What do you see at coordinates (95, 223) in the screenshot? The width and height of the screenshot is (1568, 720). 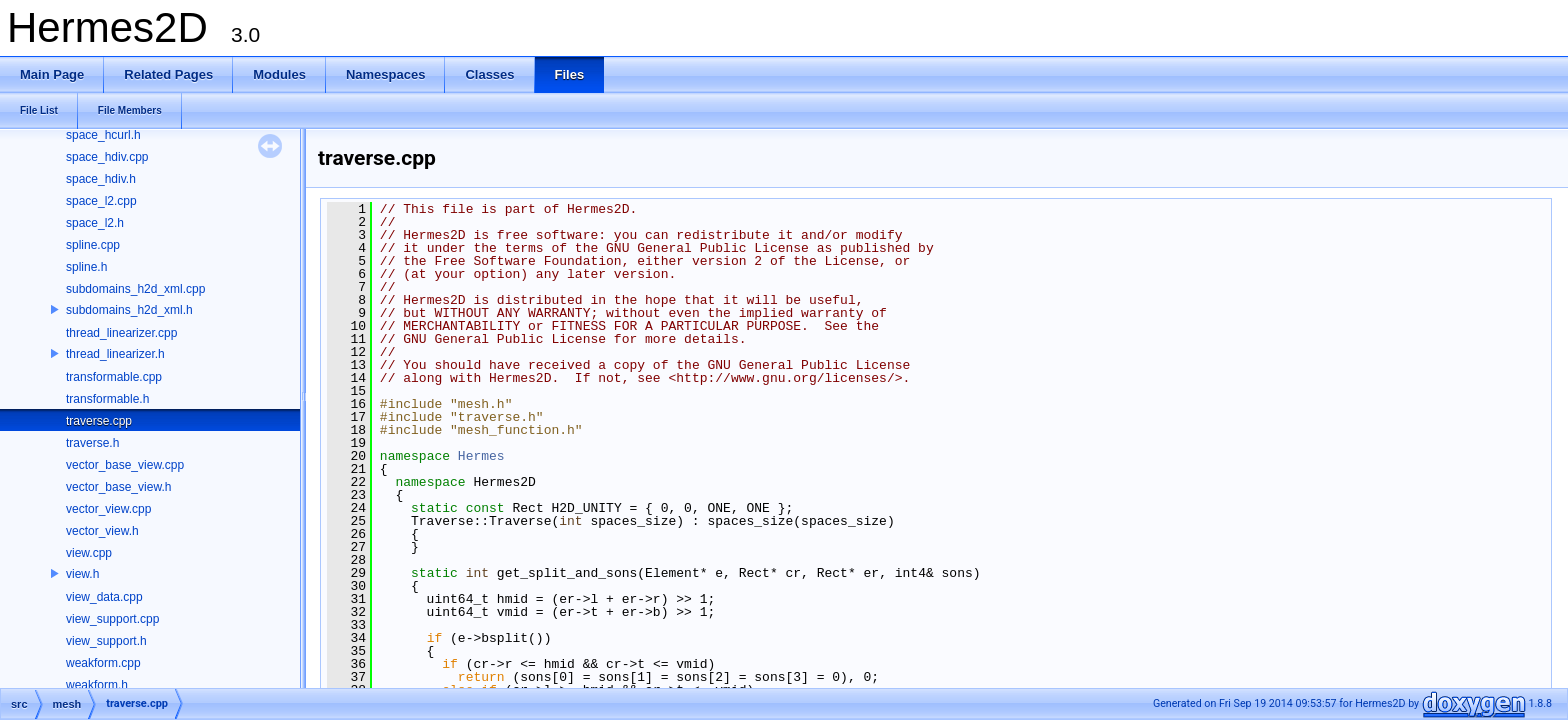 I see `space_l2.h` at bounding box center [95, 223].